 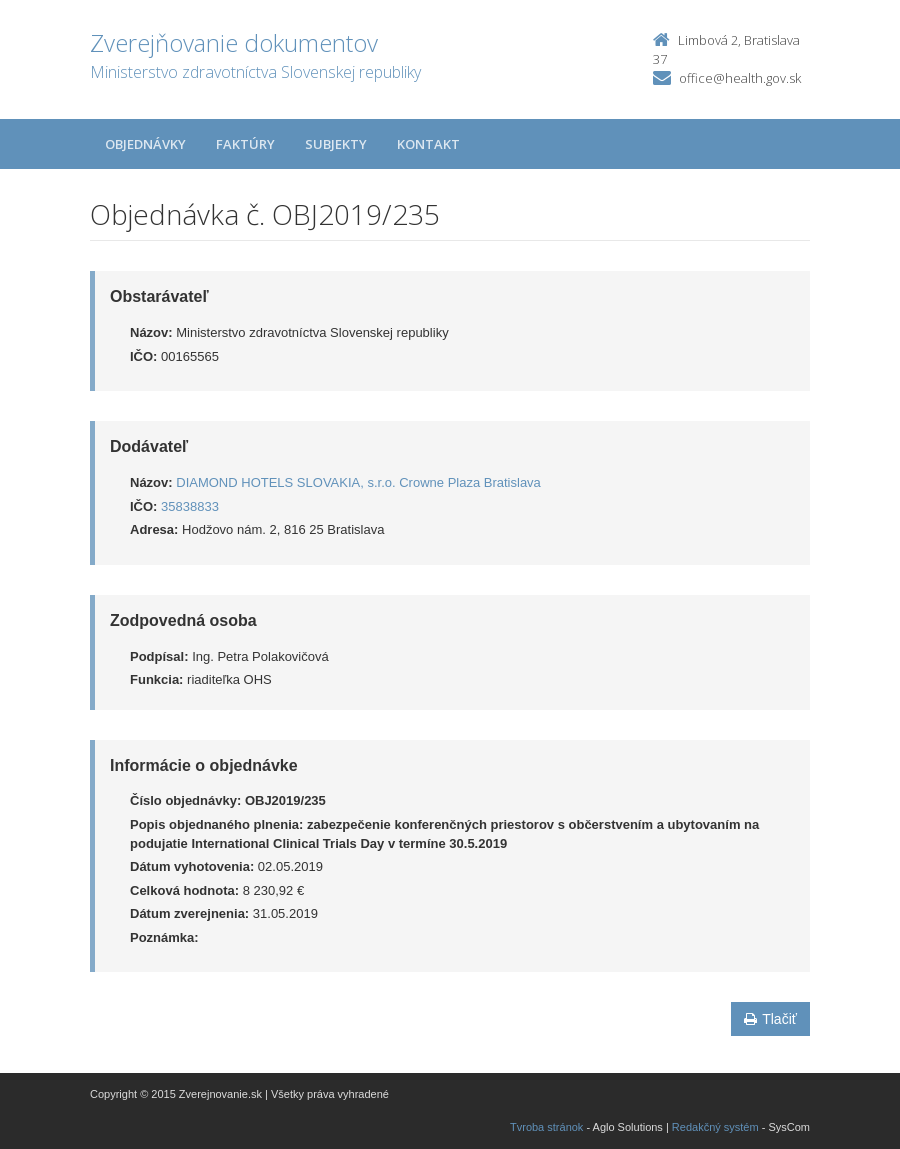 What do you see at coordinates (358, 482) in the screenshot?
I see `DIAMOND HOTELS SLOVAKIA, s.r.o. Crowne Plaza Bratislava` at bounding box center [358, 482].